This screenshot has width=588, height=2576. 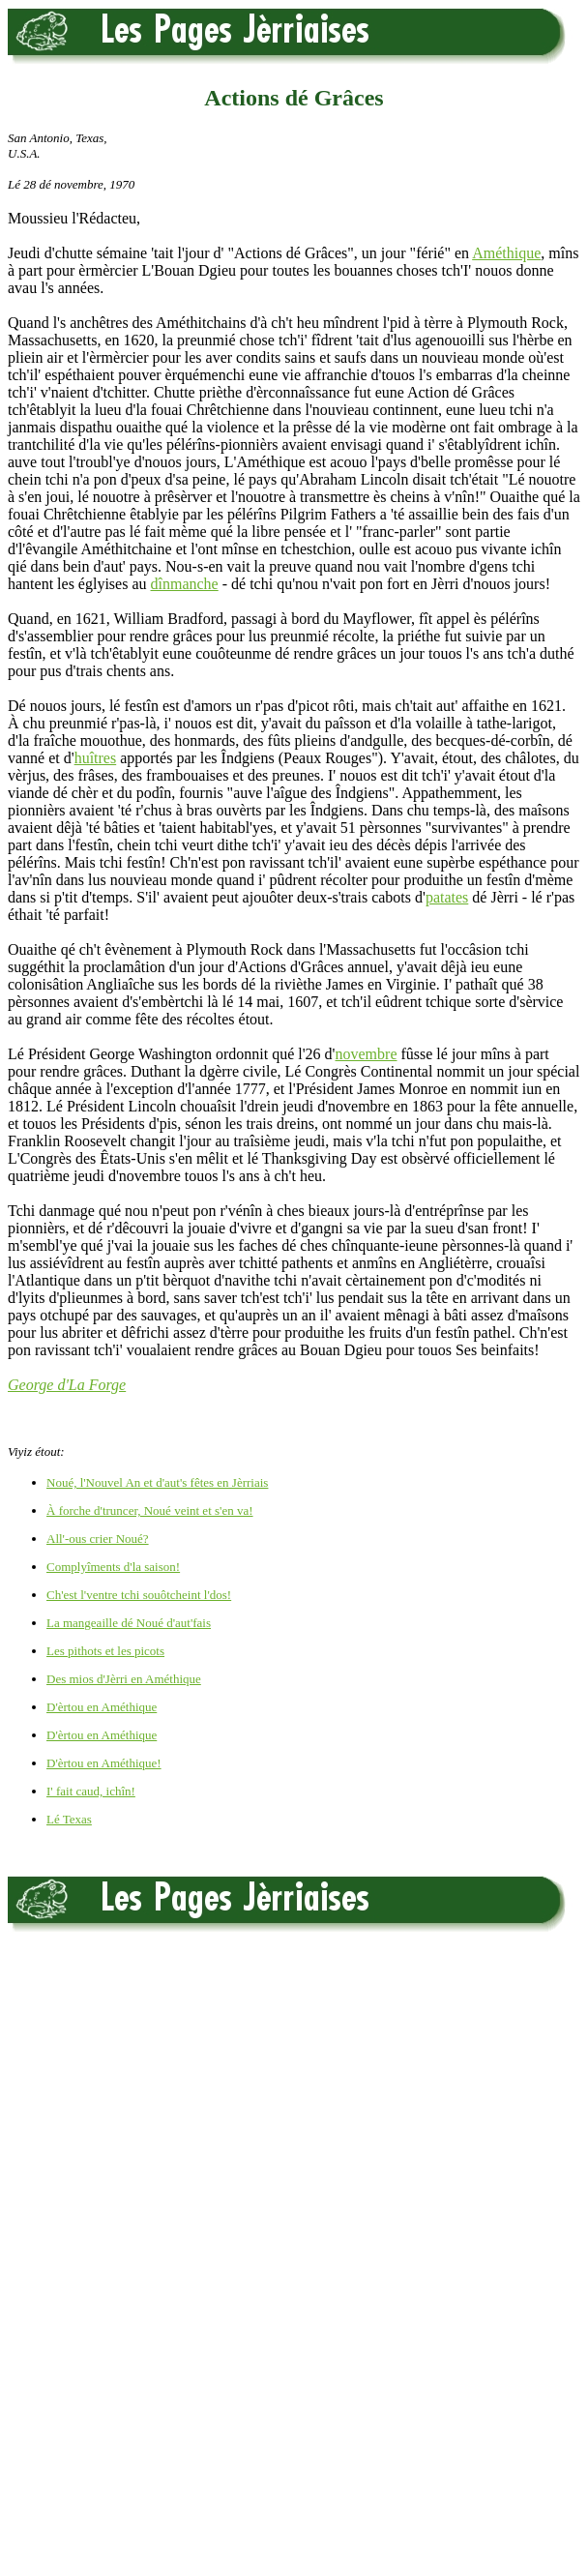 I want to click on Noué, l'Nouvel An et d'aut's fêtes en Jèrriais, so click(x=157, y=1482).